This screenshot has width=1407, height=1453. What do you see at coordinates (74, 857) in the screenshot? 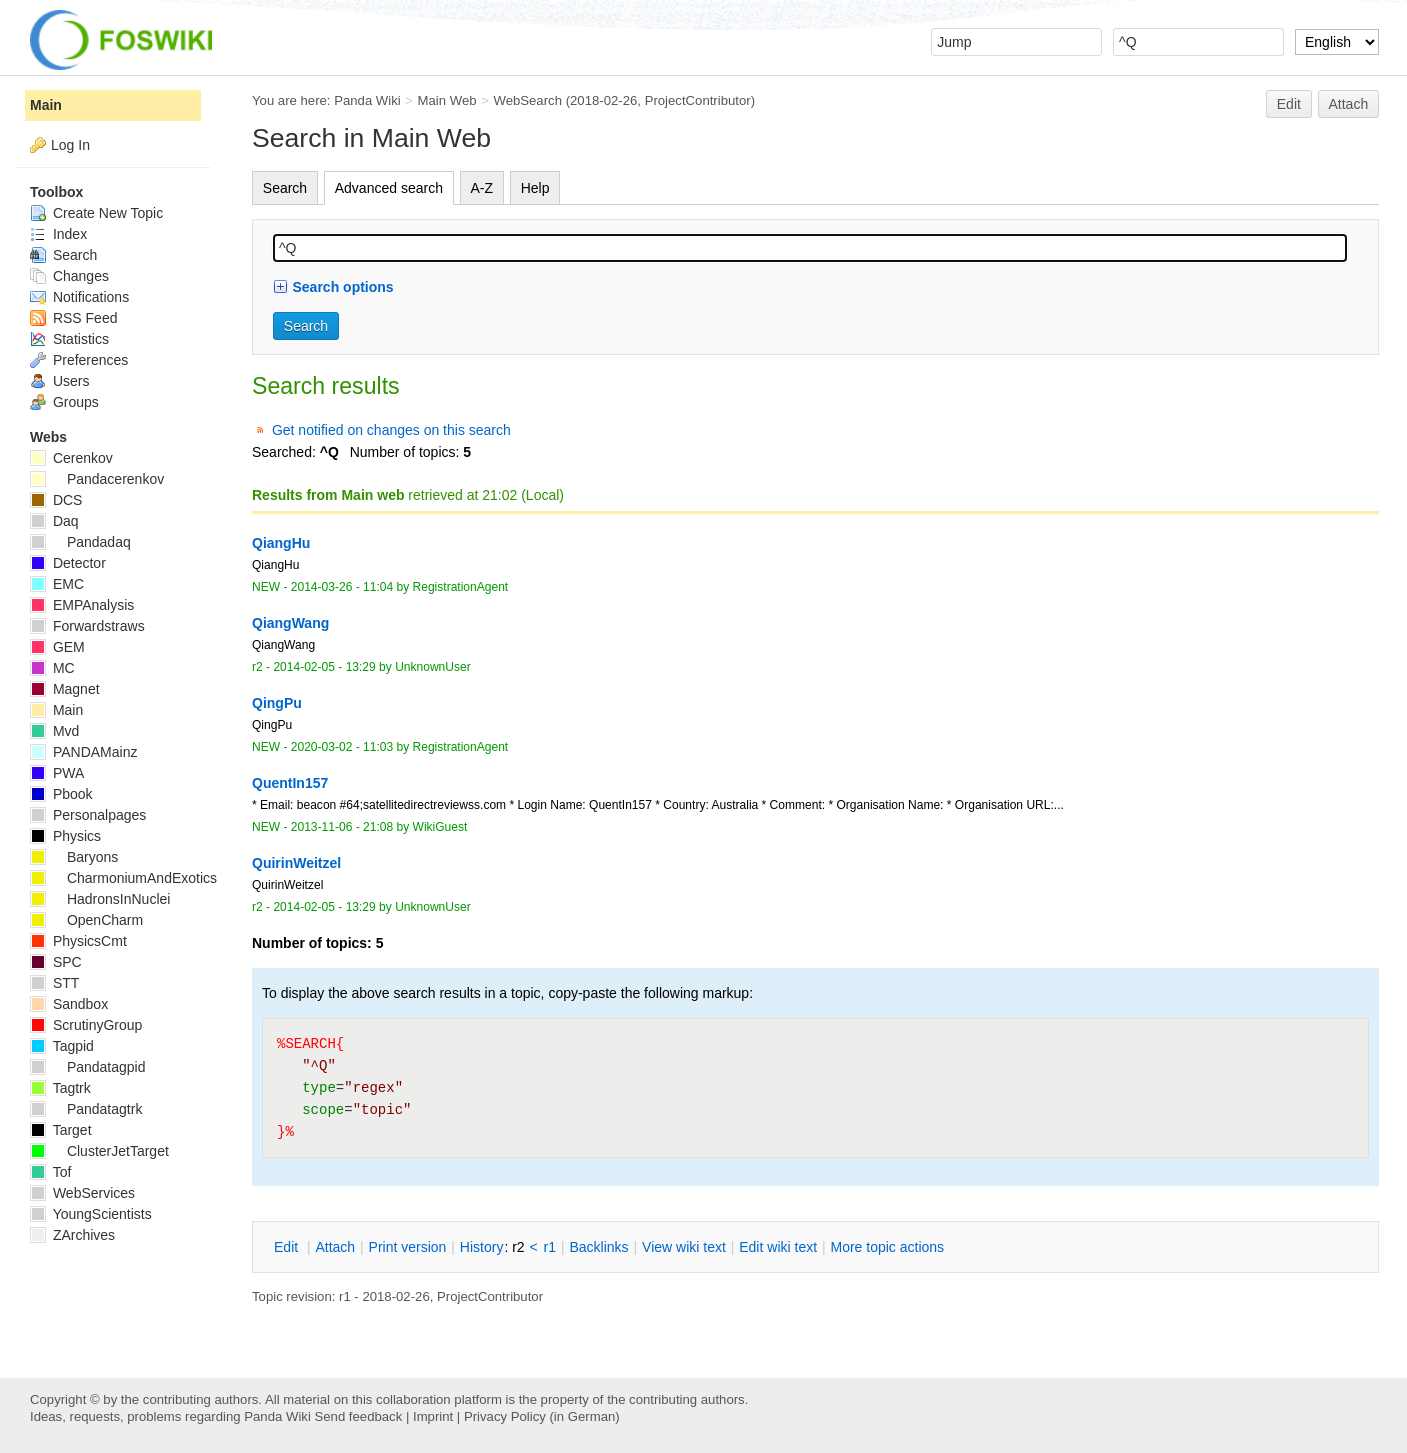
I see `Baryons` at bounding box center [74, 857].